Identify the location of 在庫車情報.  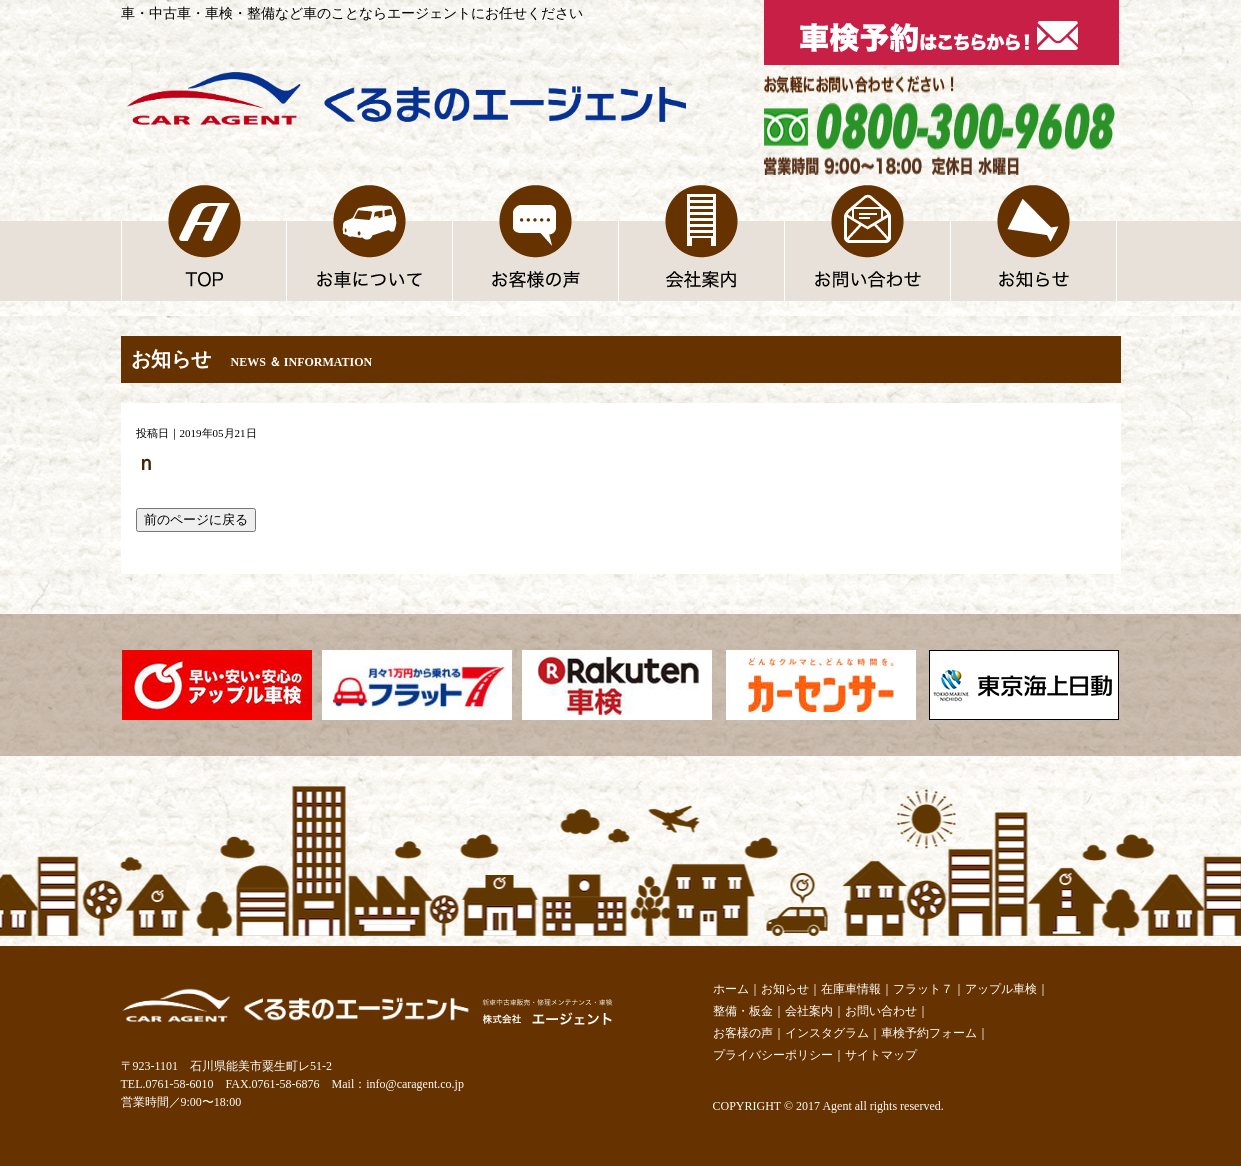
(851, 989).